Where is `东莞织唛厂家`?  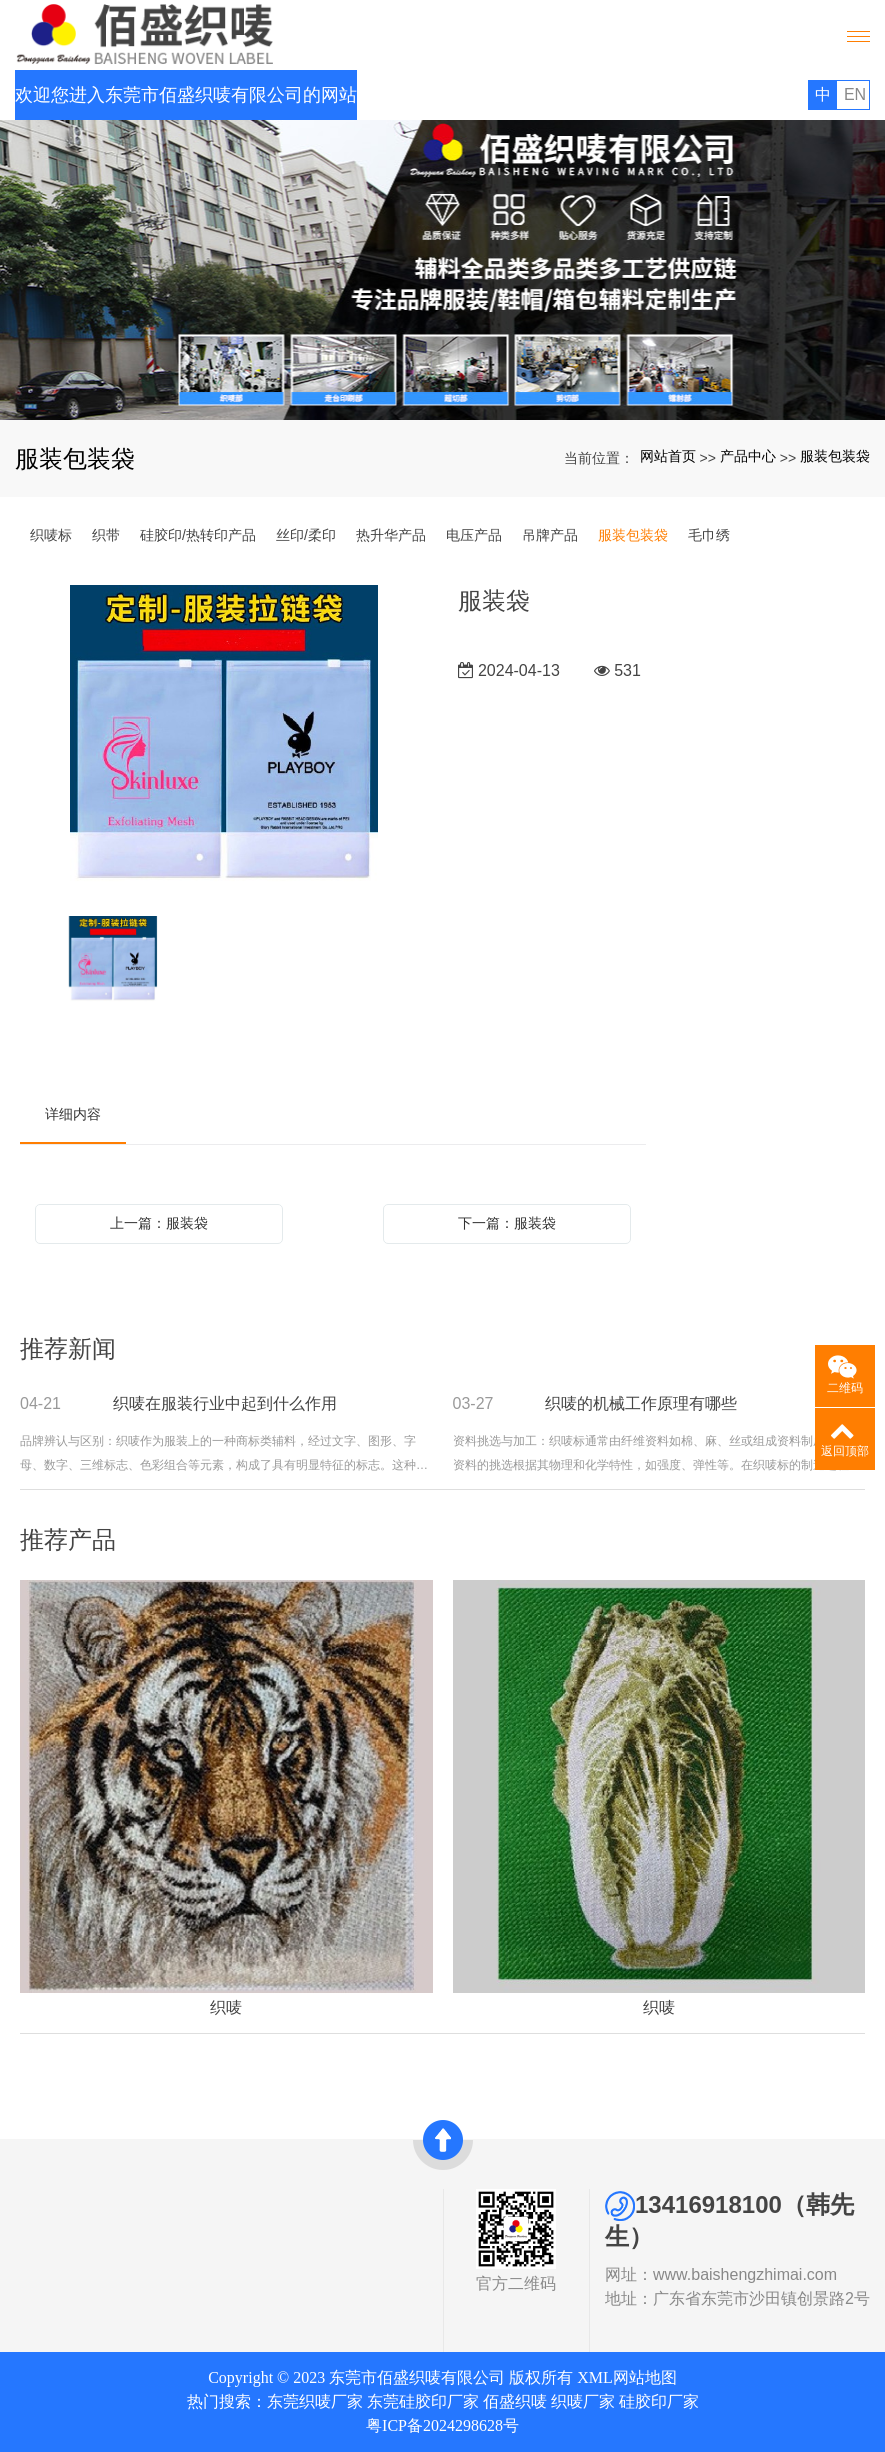
东莞织唛厂家 is located at coordinates (315, 2401).